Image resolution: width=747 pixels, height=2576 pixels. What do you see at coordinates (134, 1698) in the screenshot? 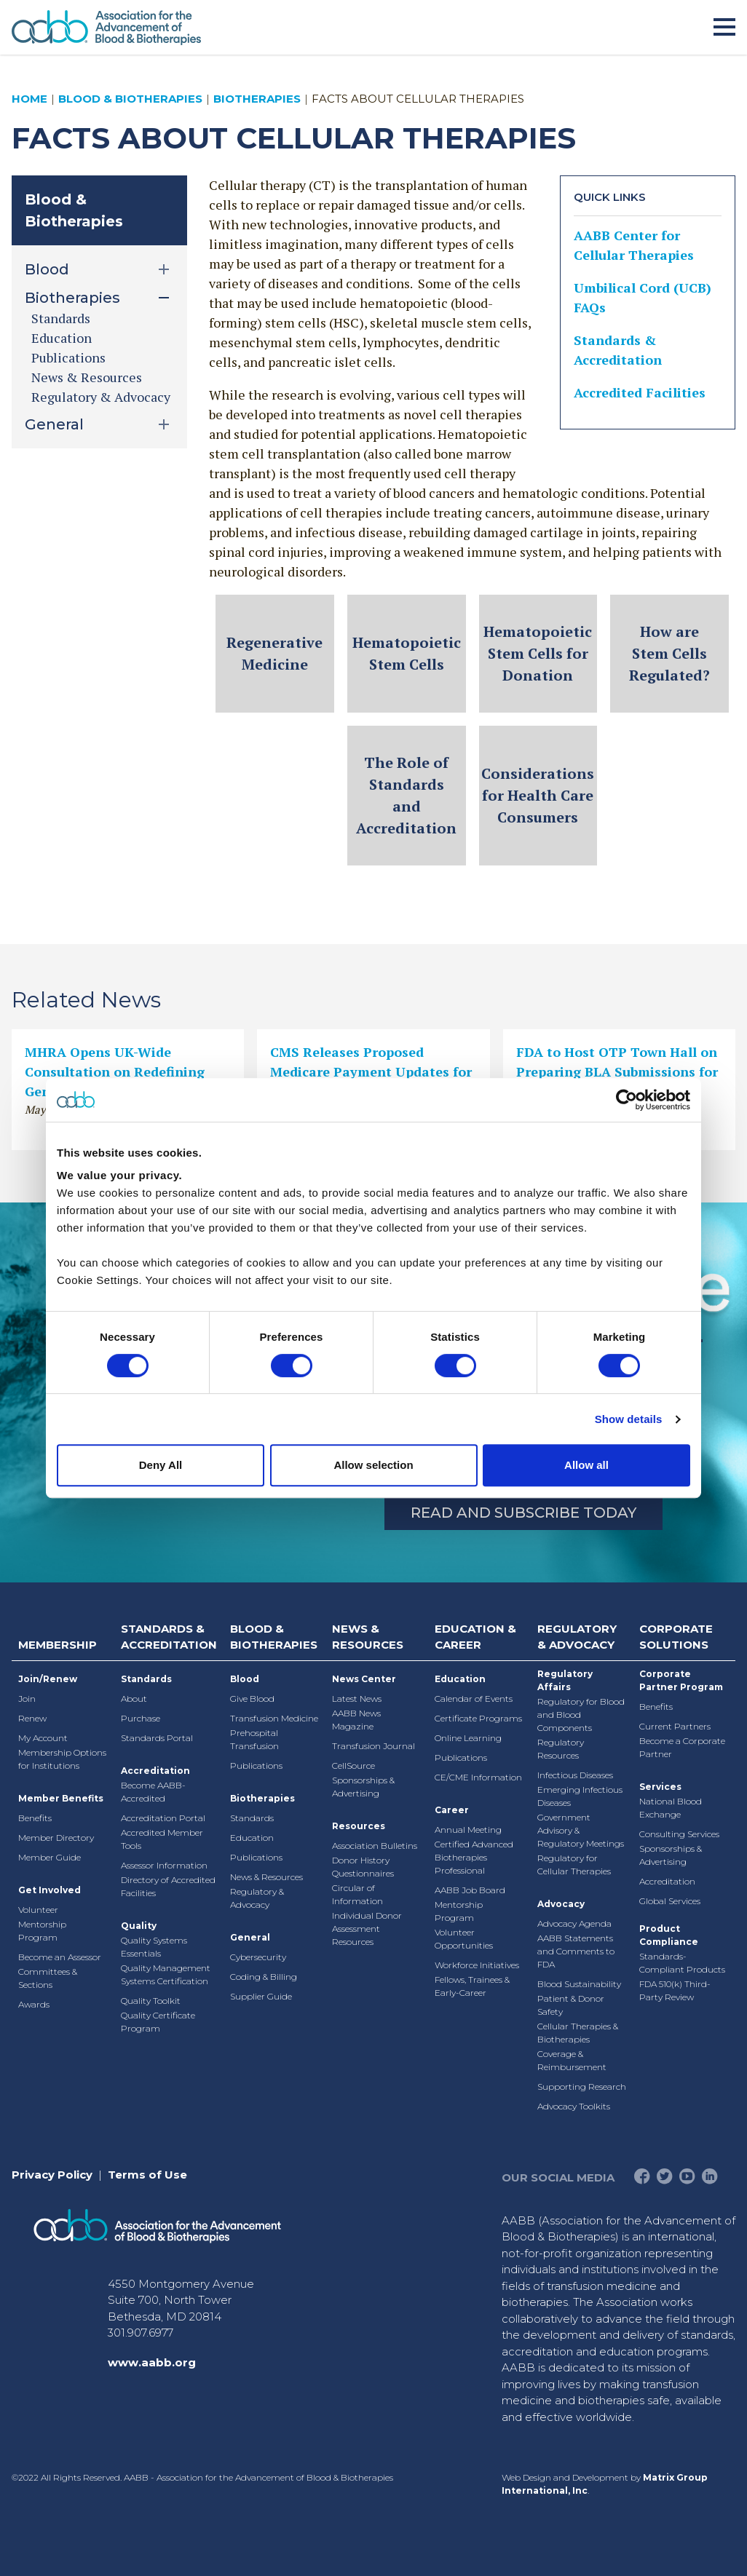
I see `About` at bounding box center [134, 1698].